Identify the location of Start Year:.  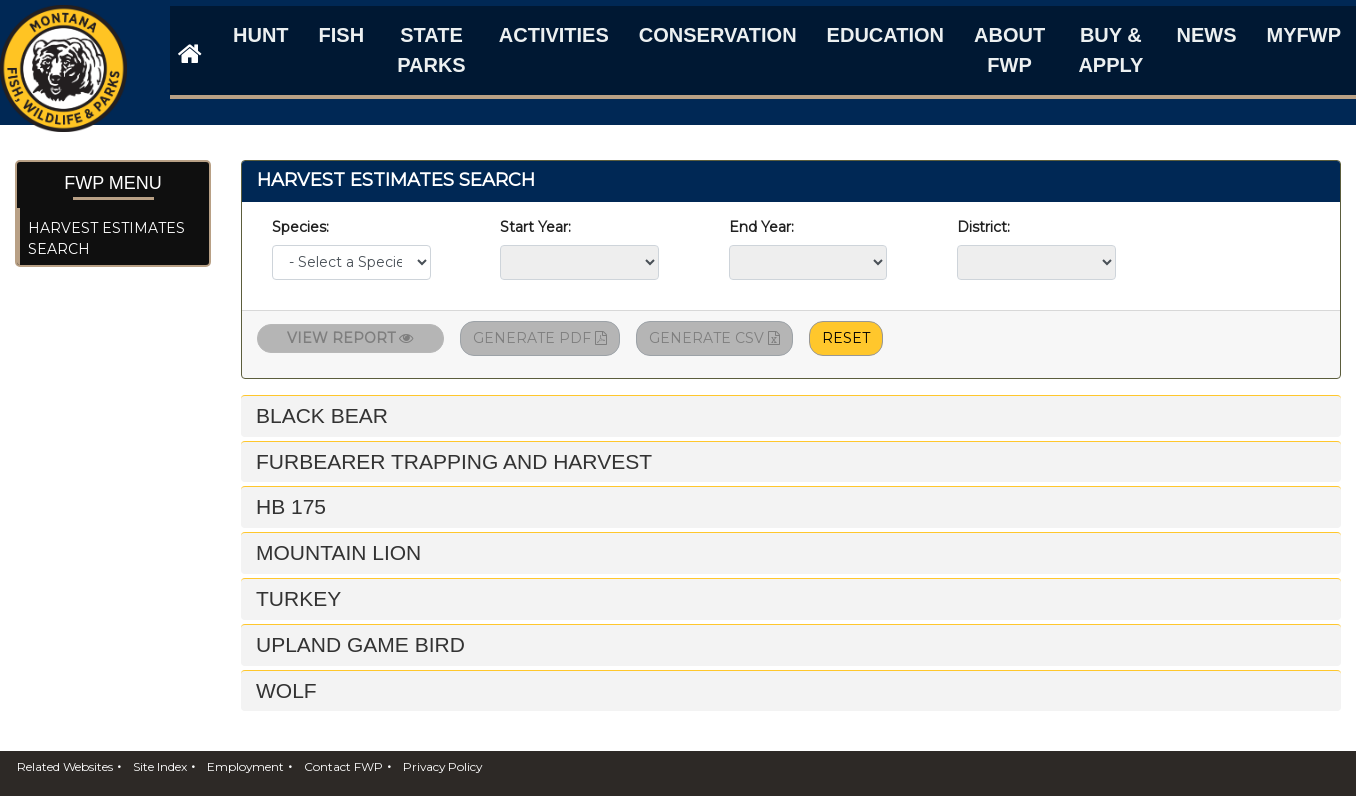
(535, 227).